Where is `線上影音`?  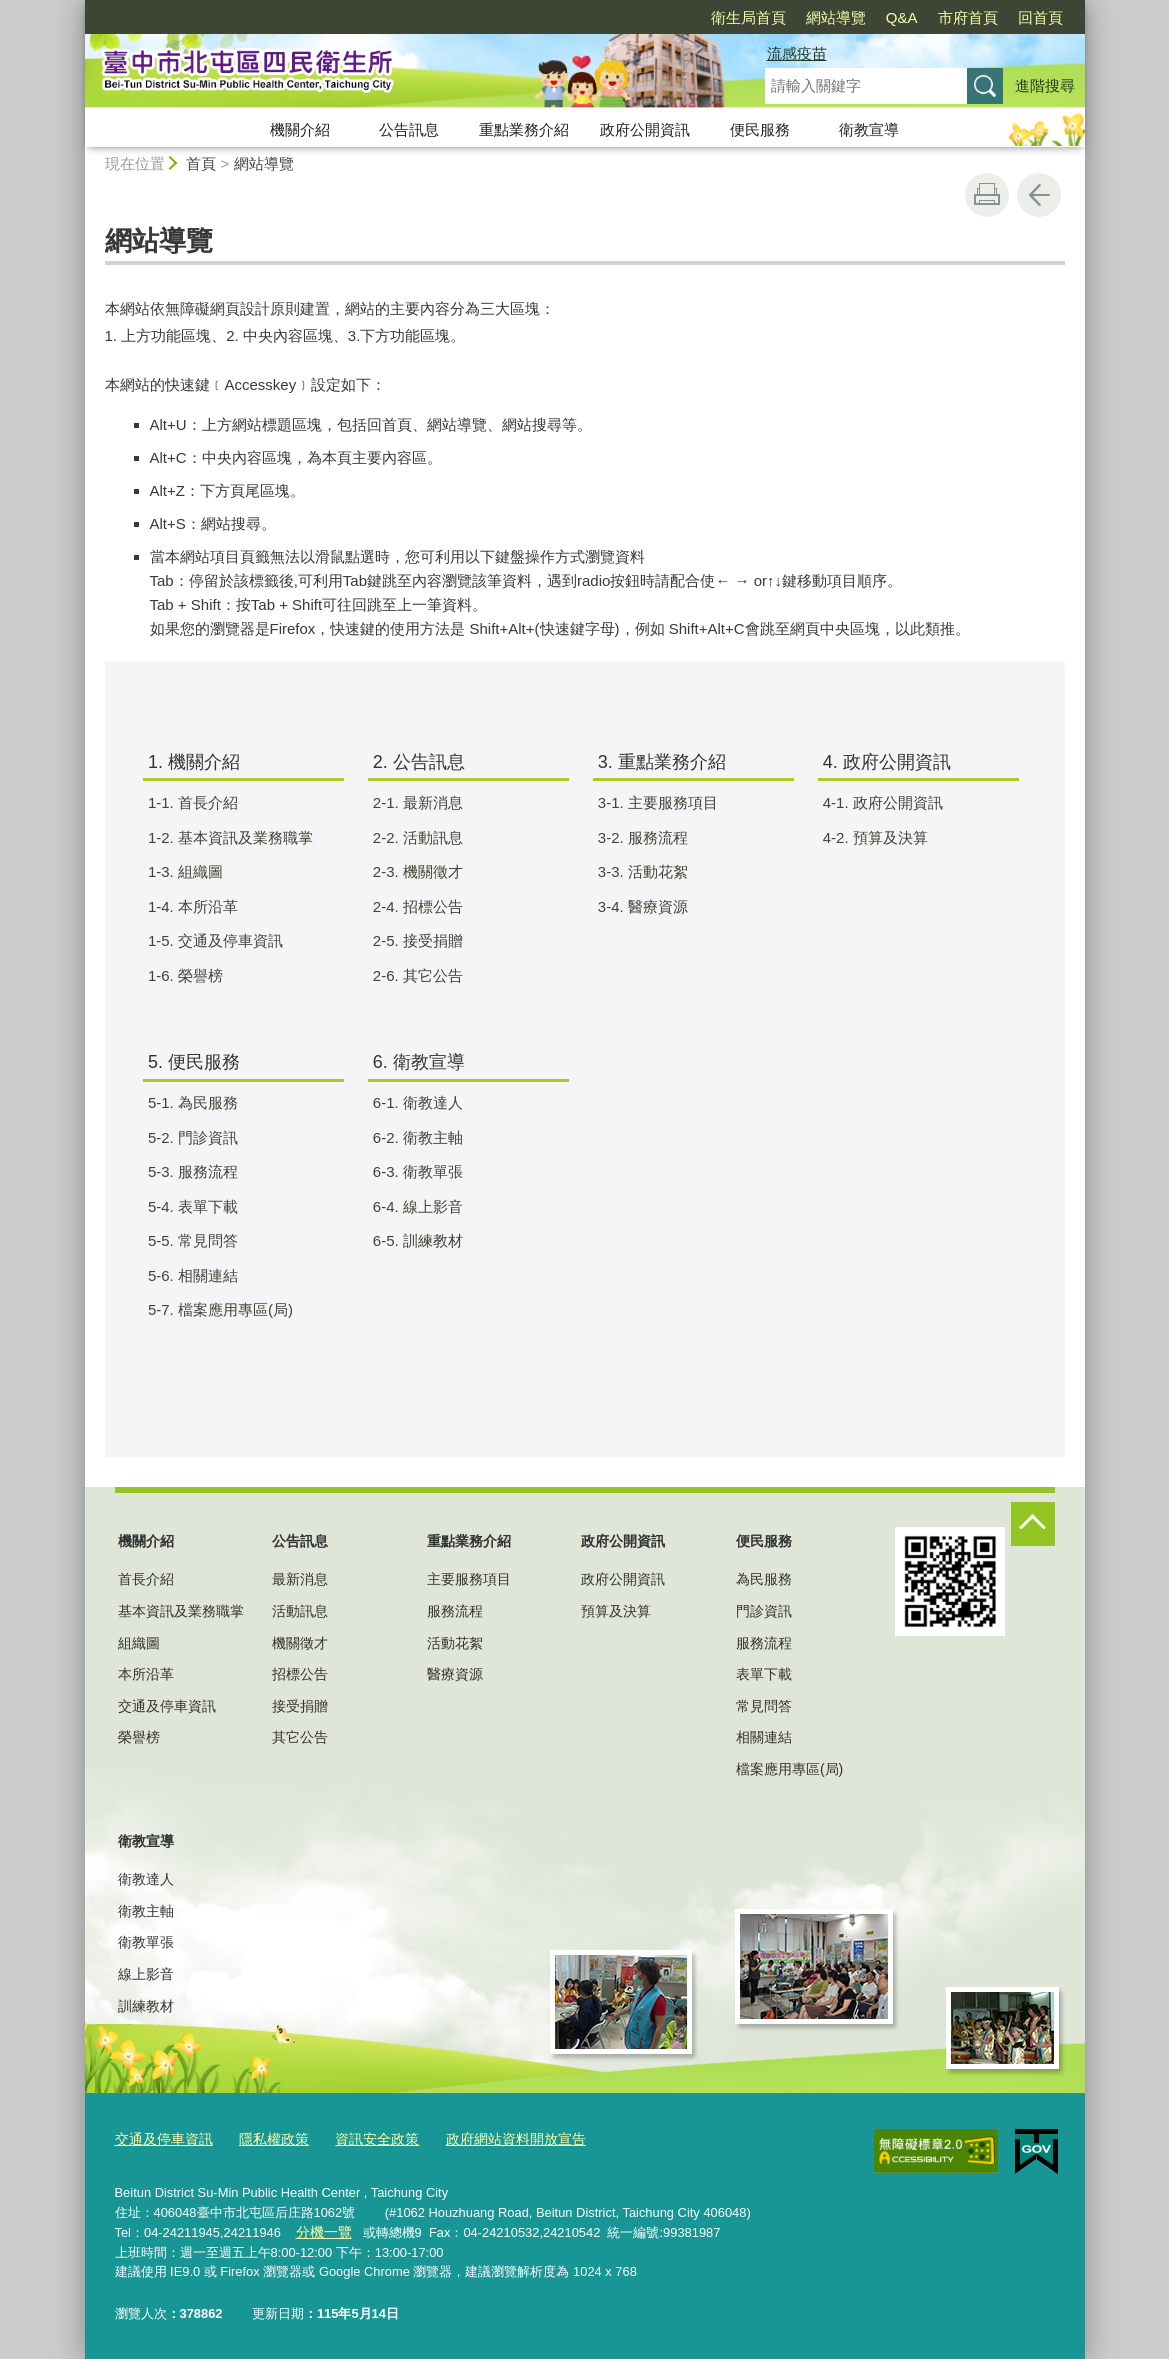
線上影音 is located at coordinates (146, 1974).